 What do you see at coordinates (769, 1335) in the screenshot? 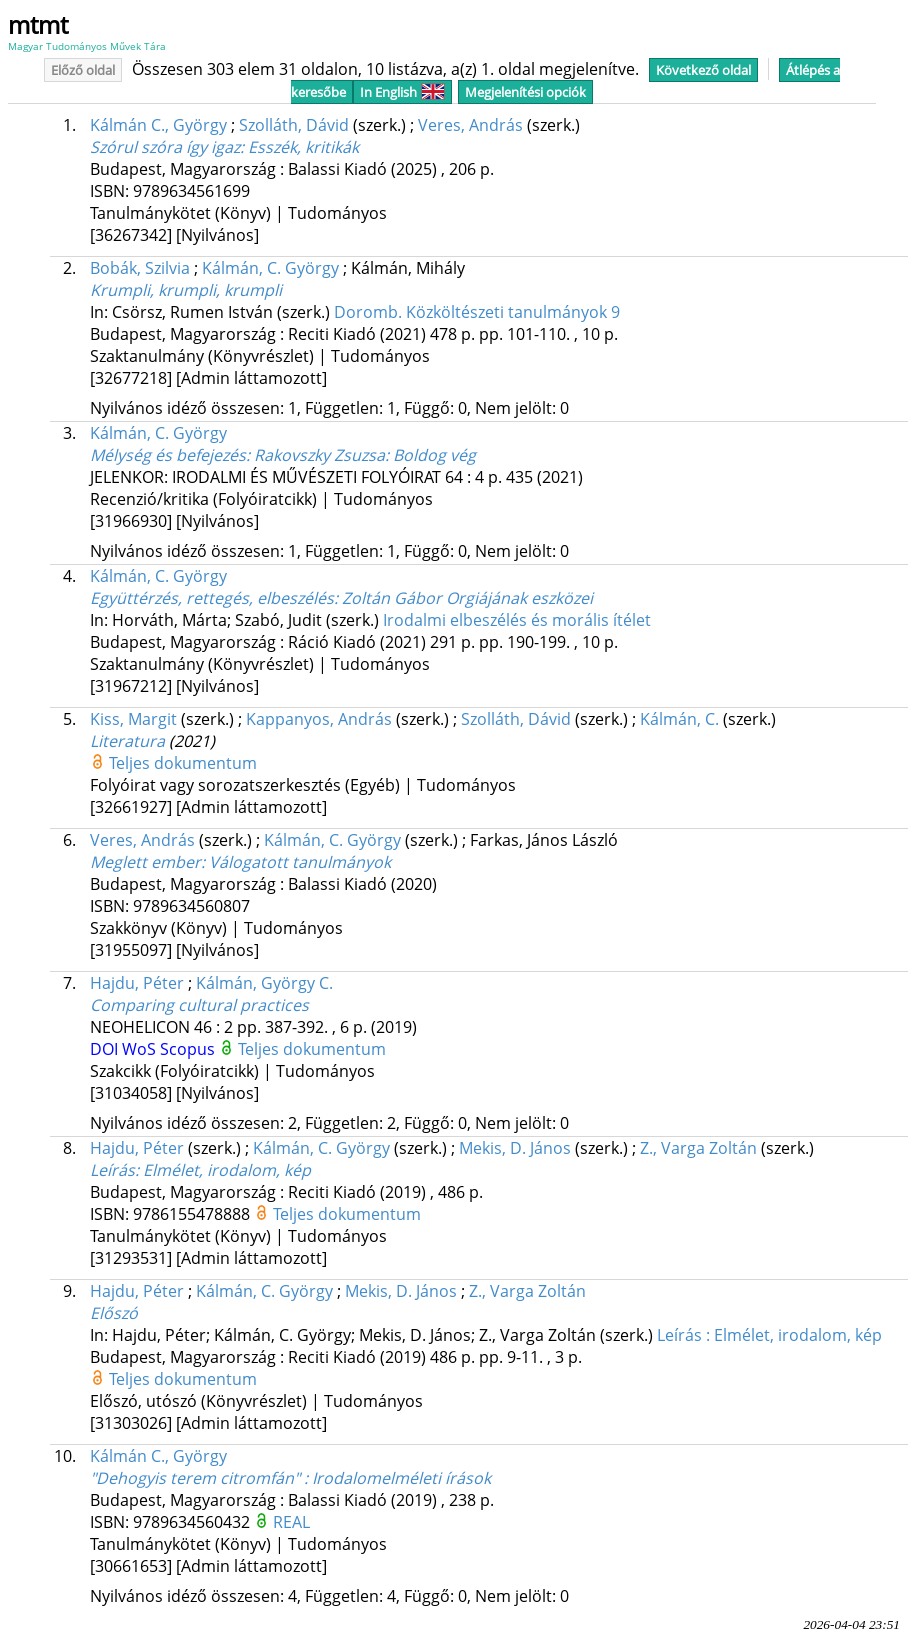
I see `Le­írás : El­mé­let, iro­da­lom, kép` at bounding box center [769, 1335].